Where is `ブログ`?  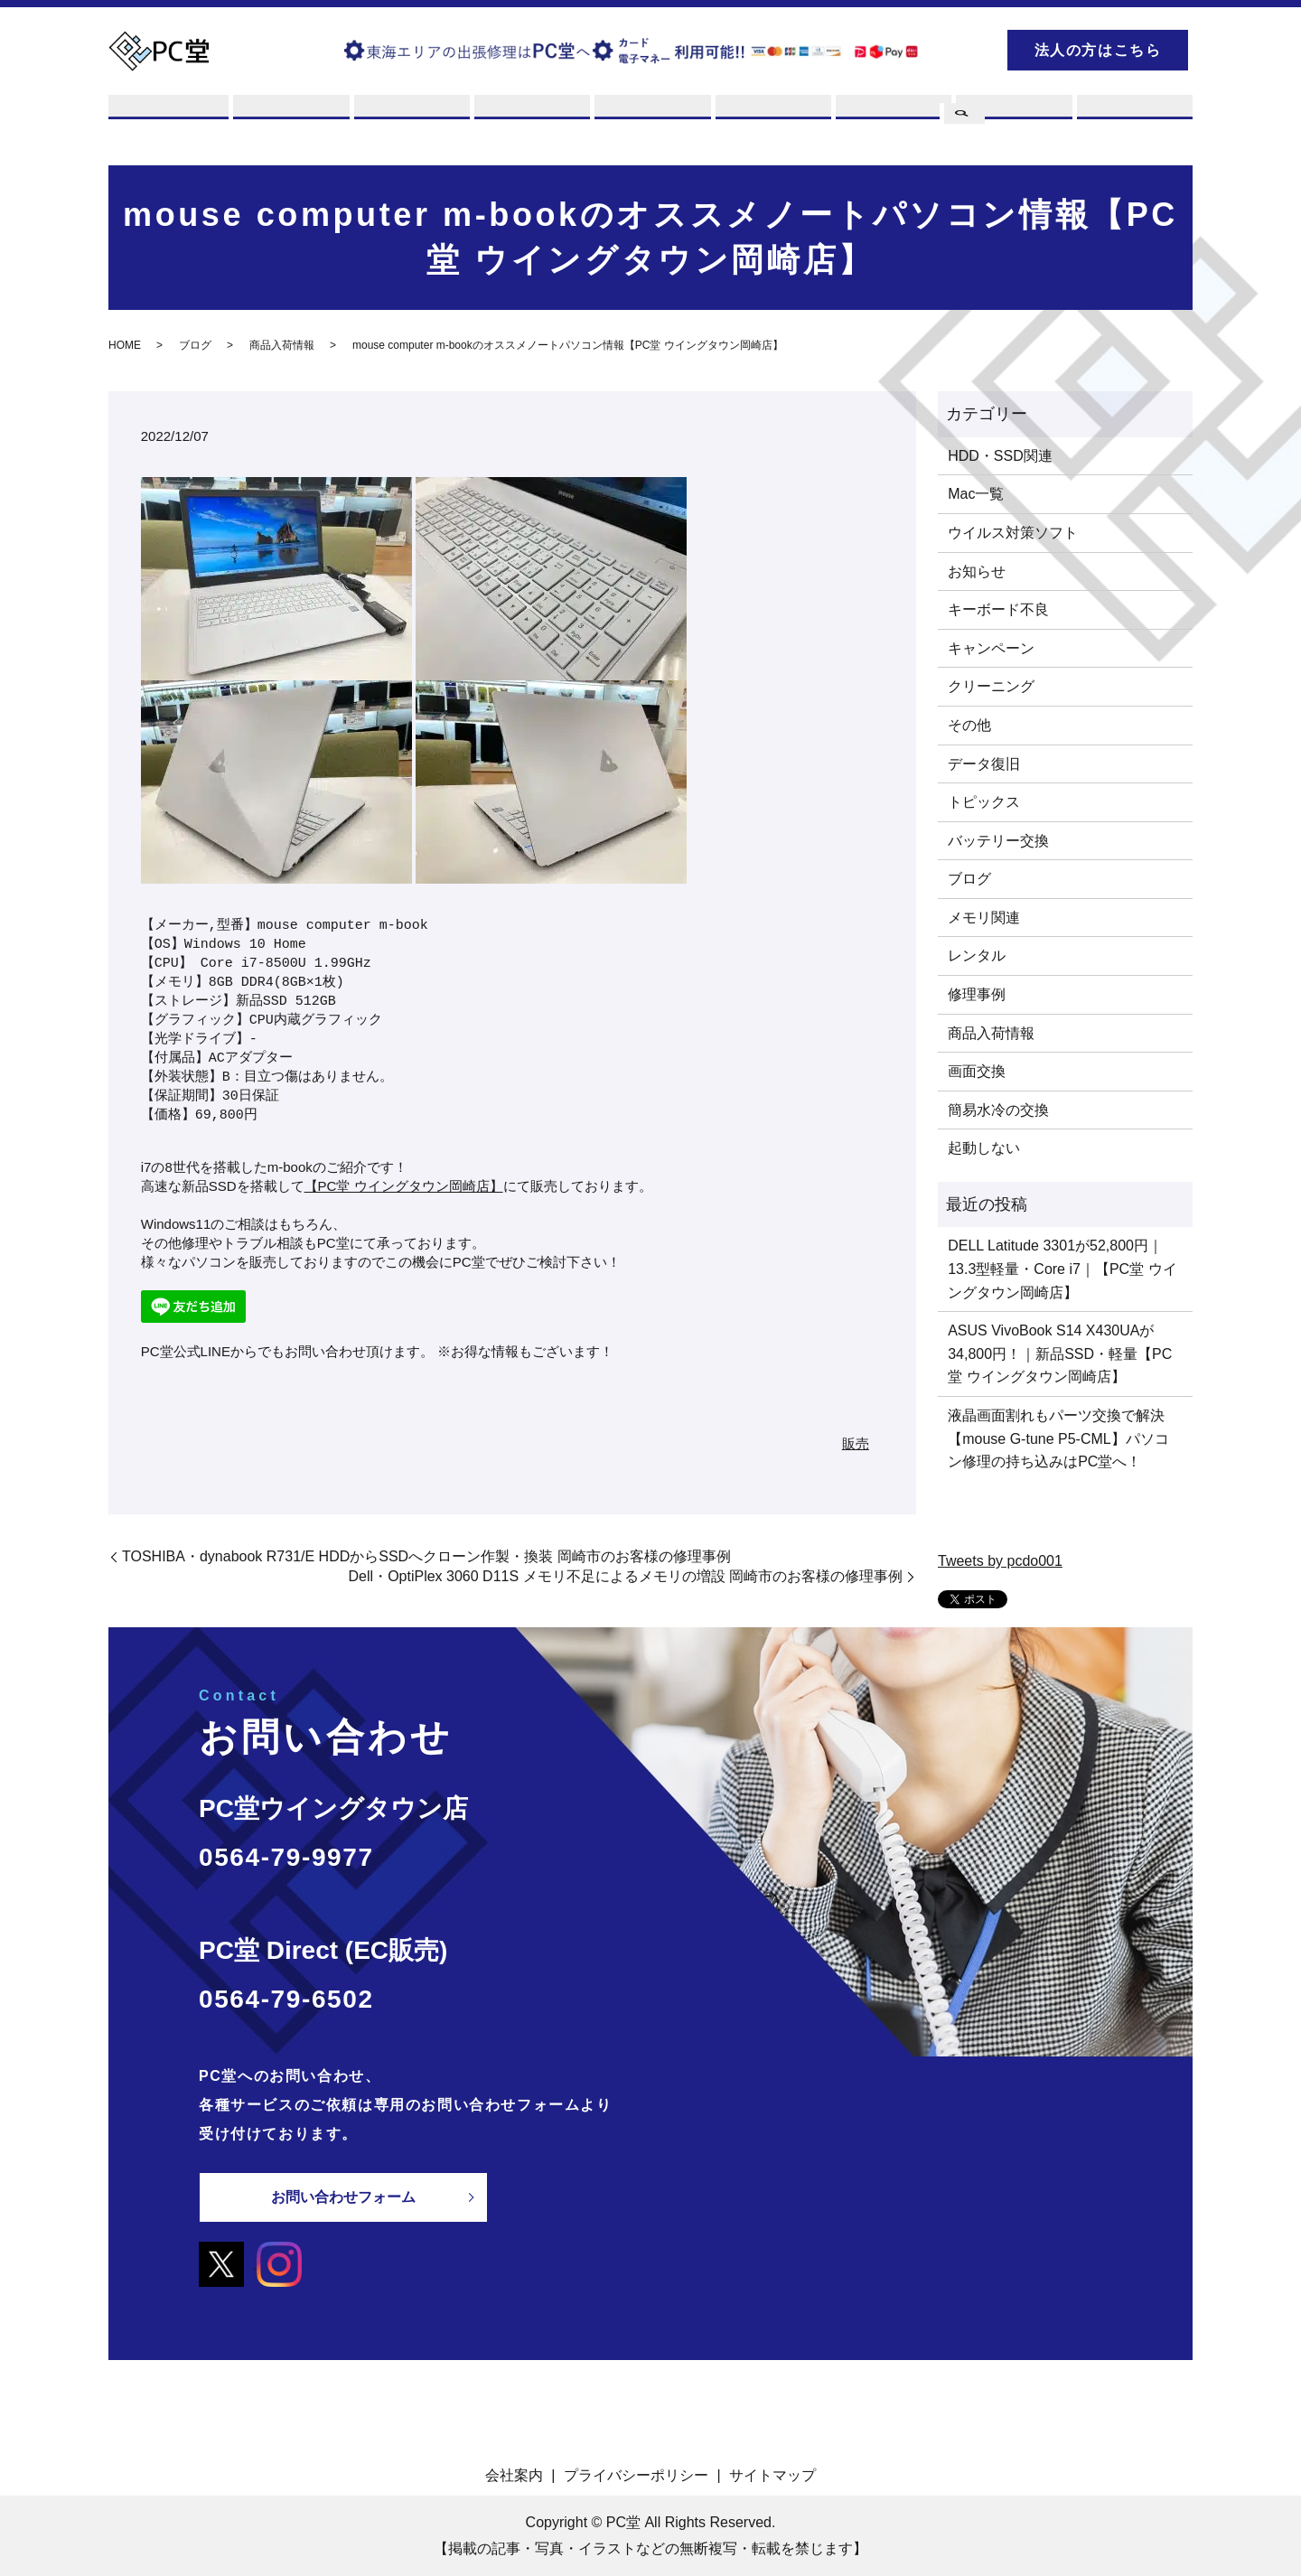
ブログ is located at coordinates (1012, 119).